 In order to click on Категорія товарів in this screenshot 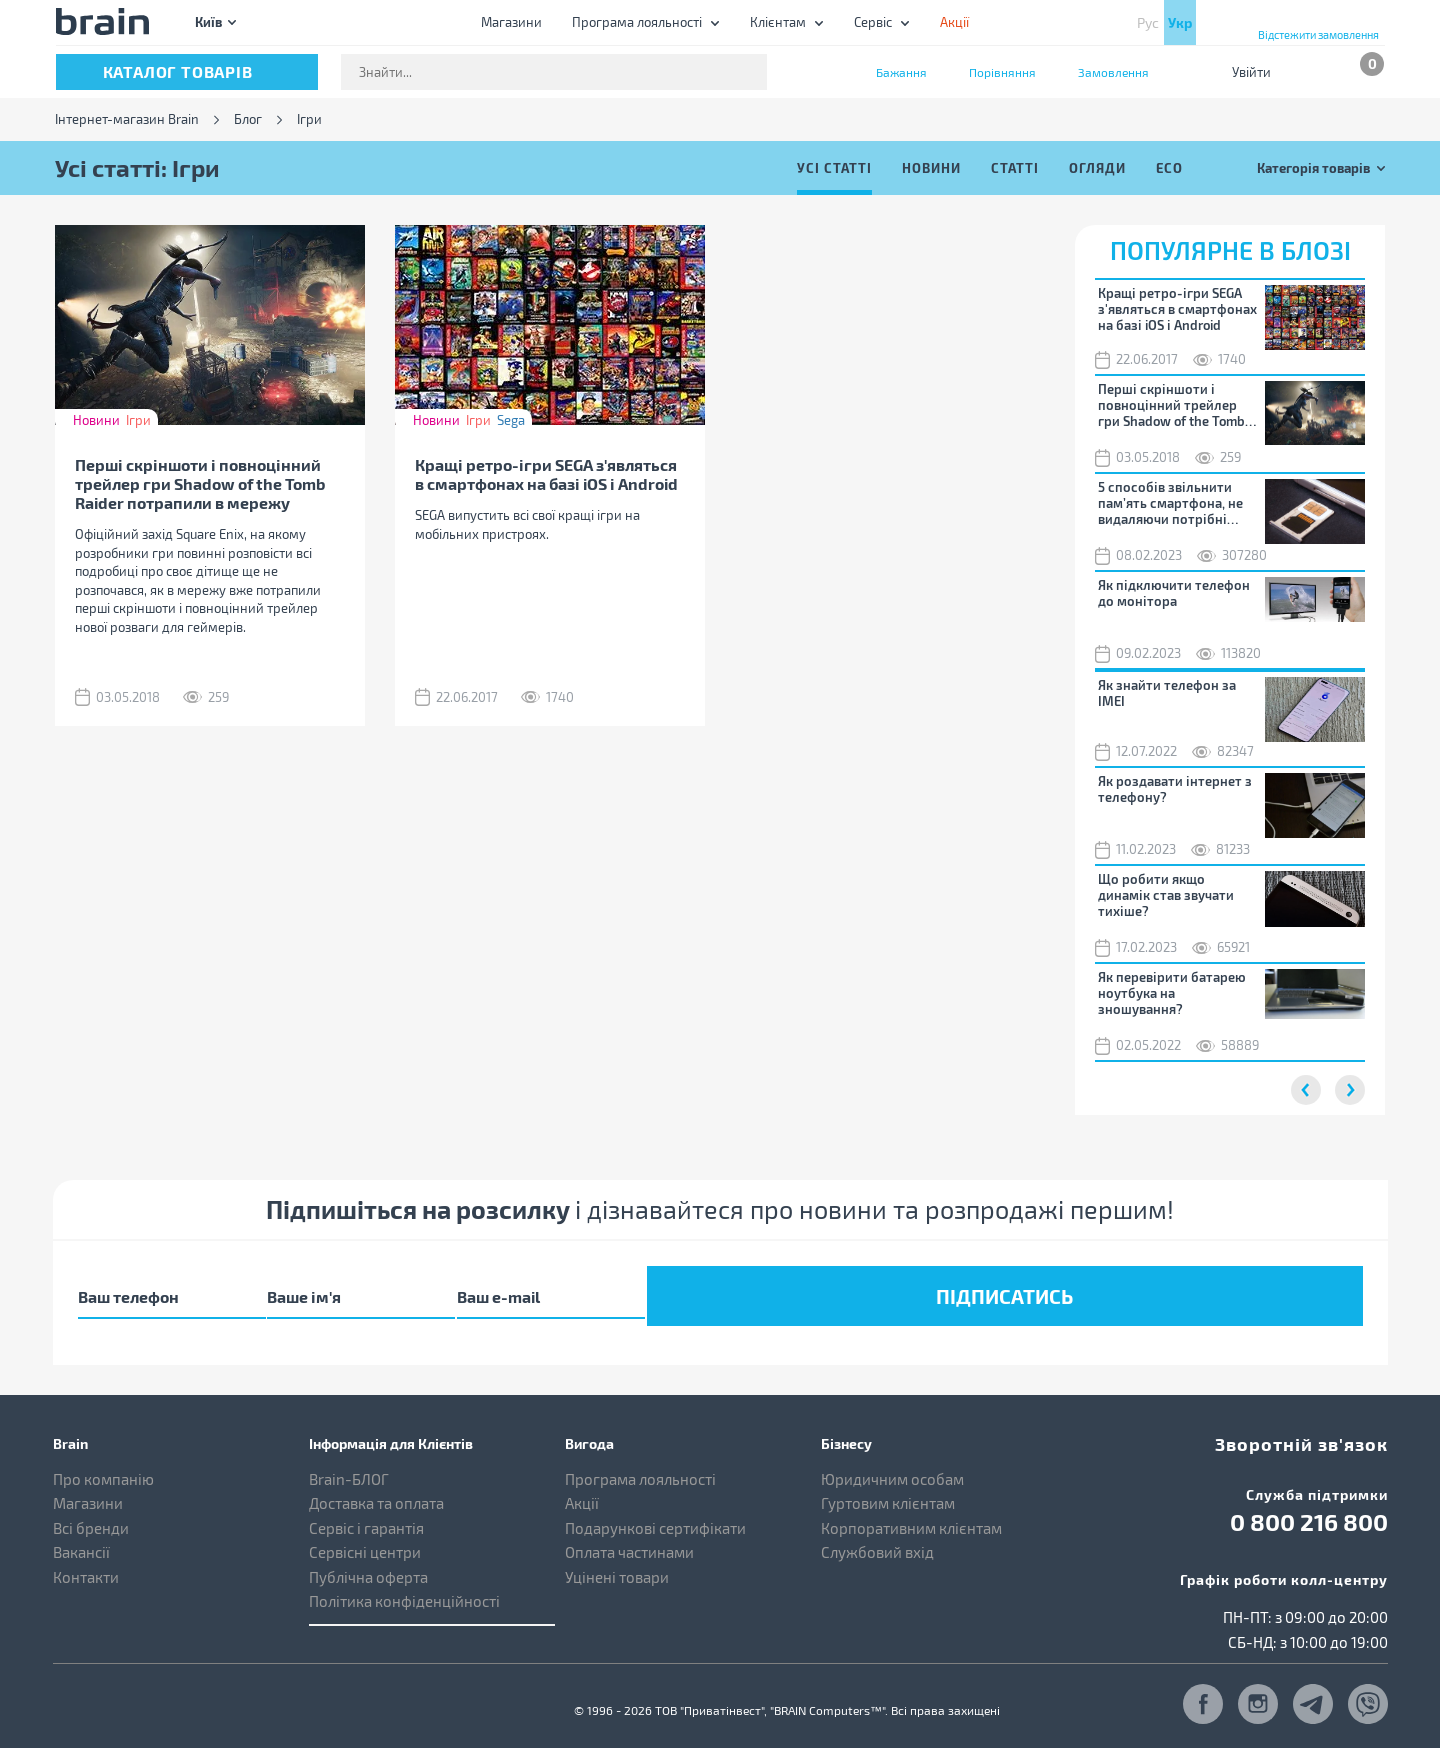, I will do `click(1313, 167)`.